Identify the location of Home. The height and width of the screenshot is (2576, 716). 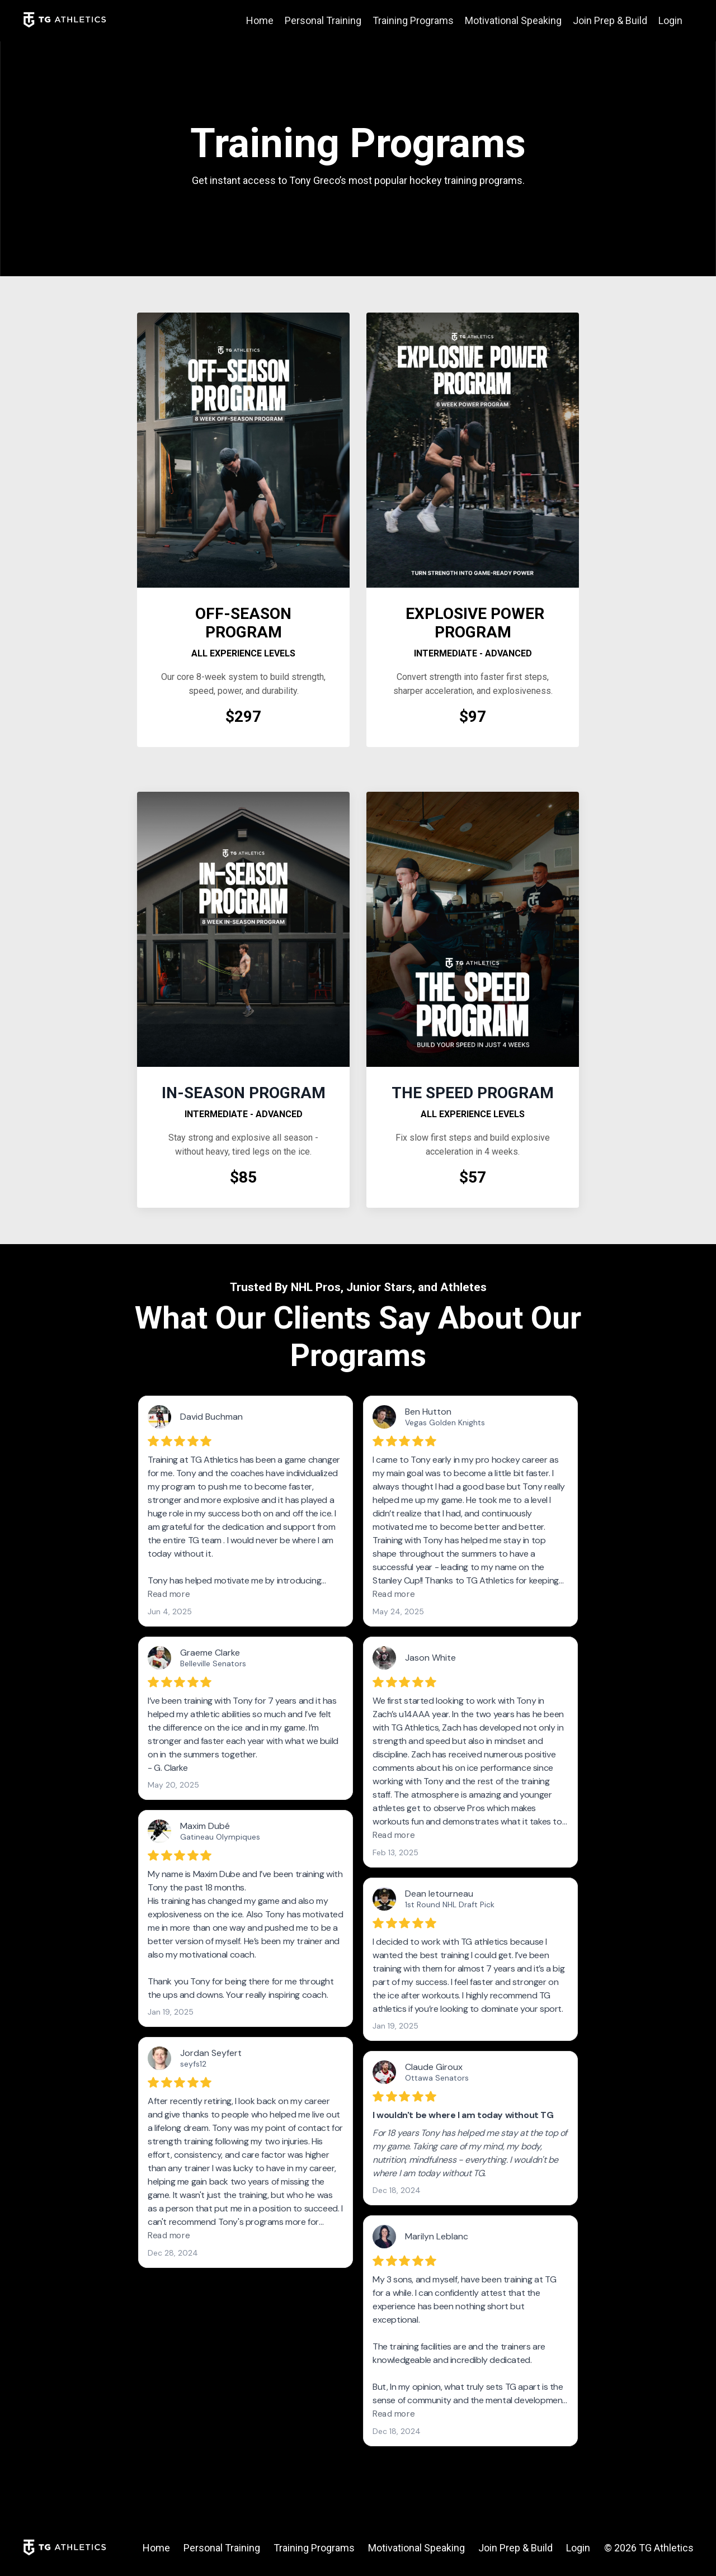
(260, 20).